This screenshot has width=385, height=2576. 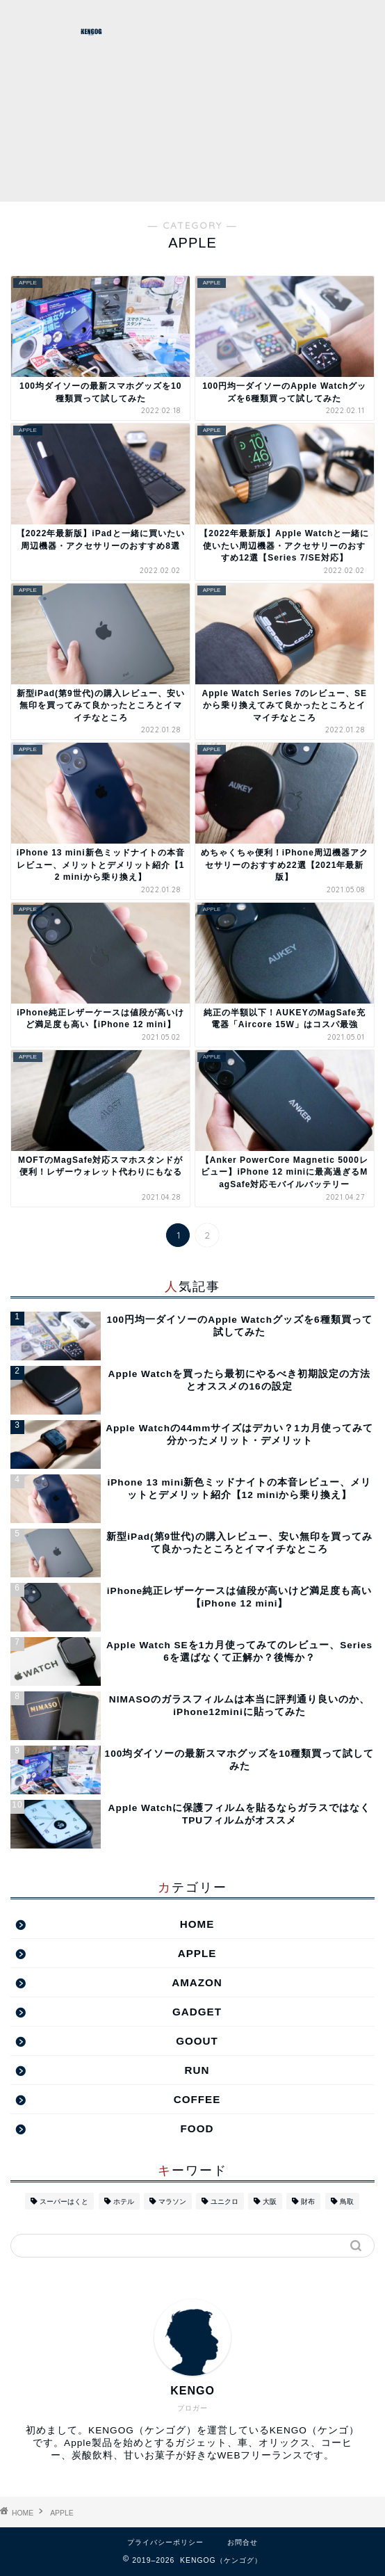 I want to click on 大阪 [大阪 (2個の項目)], so click(x=270, y=2201).